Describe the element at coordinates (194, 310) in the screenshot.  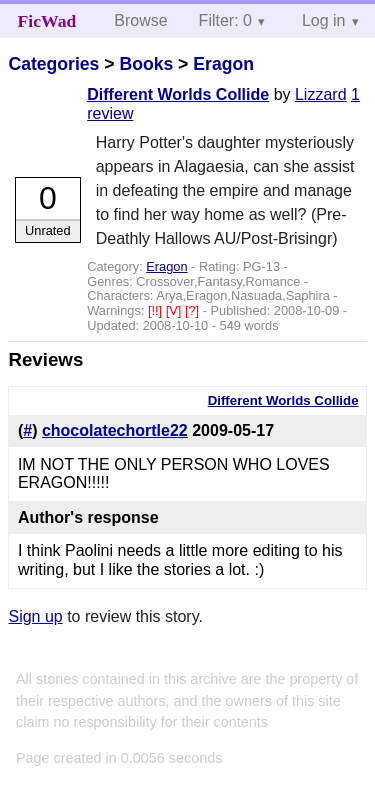
I see `[?]` at that location.